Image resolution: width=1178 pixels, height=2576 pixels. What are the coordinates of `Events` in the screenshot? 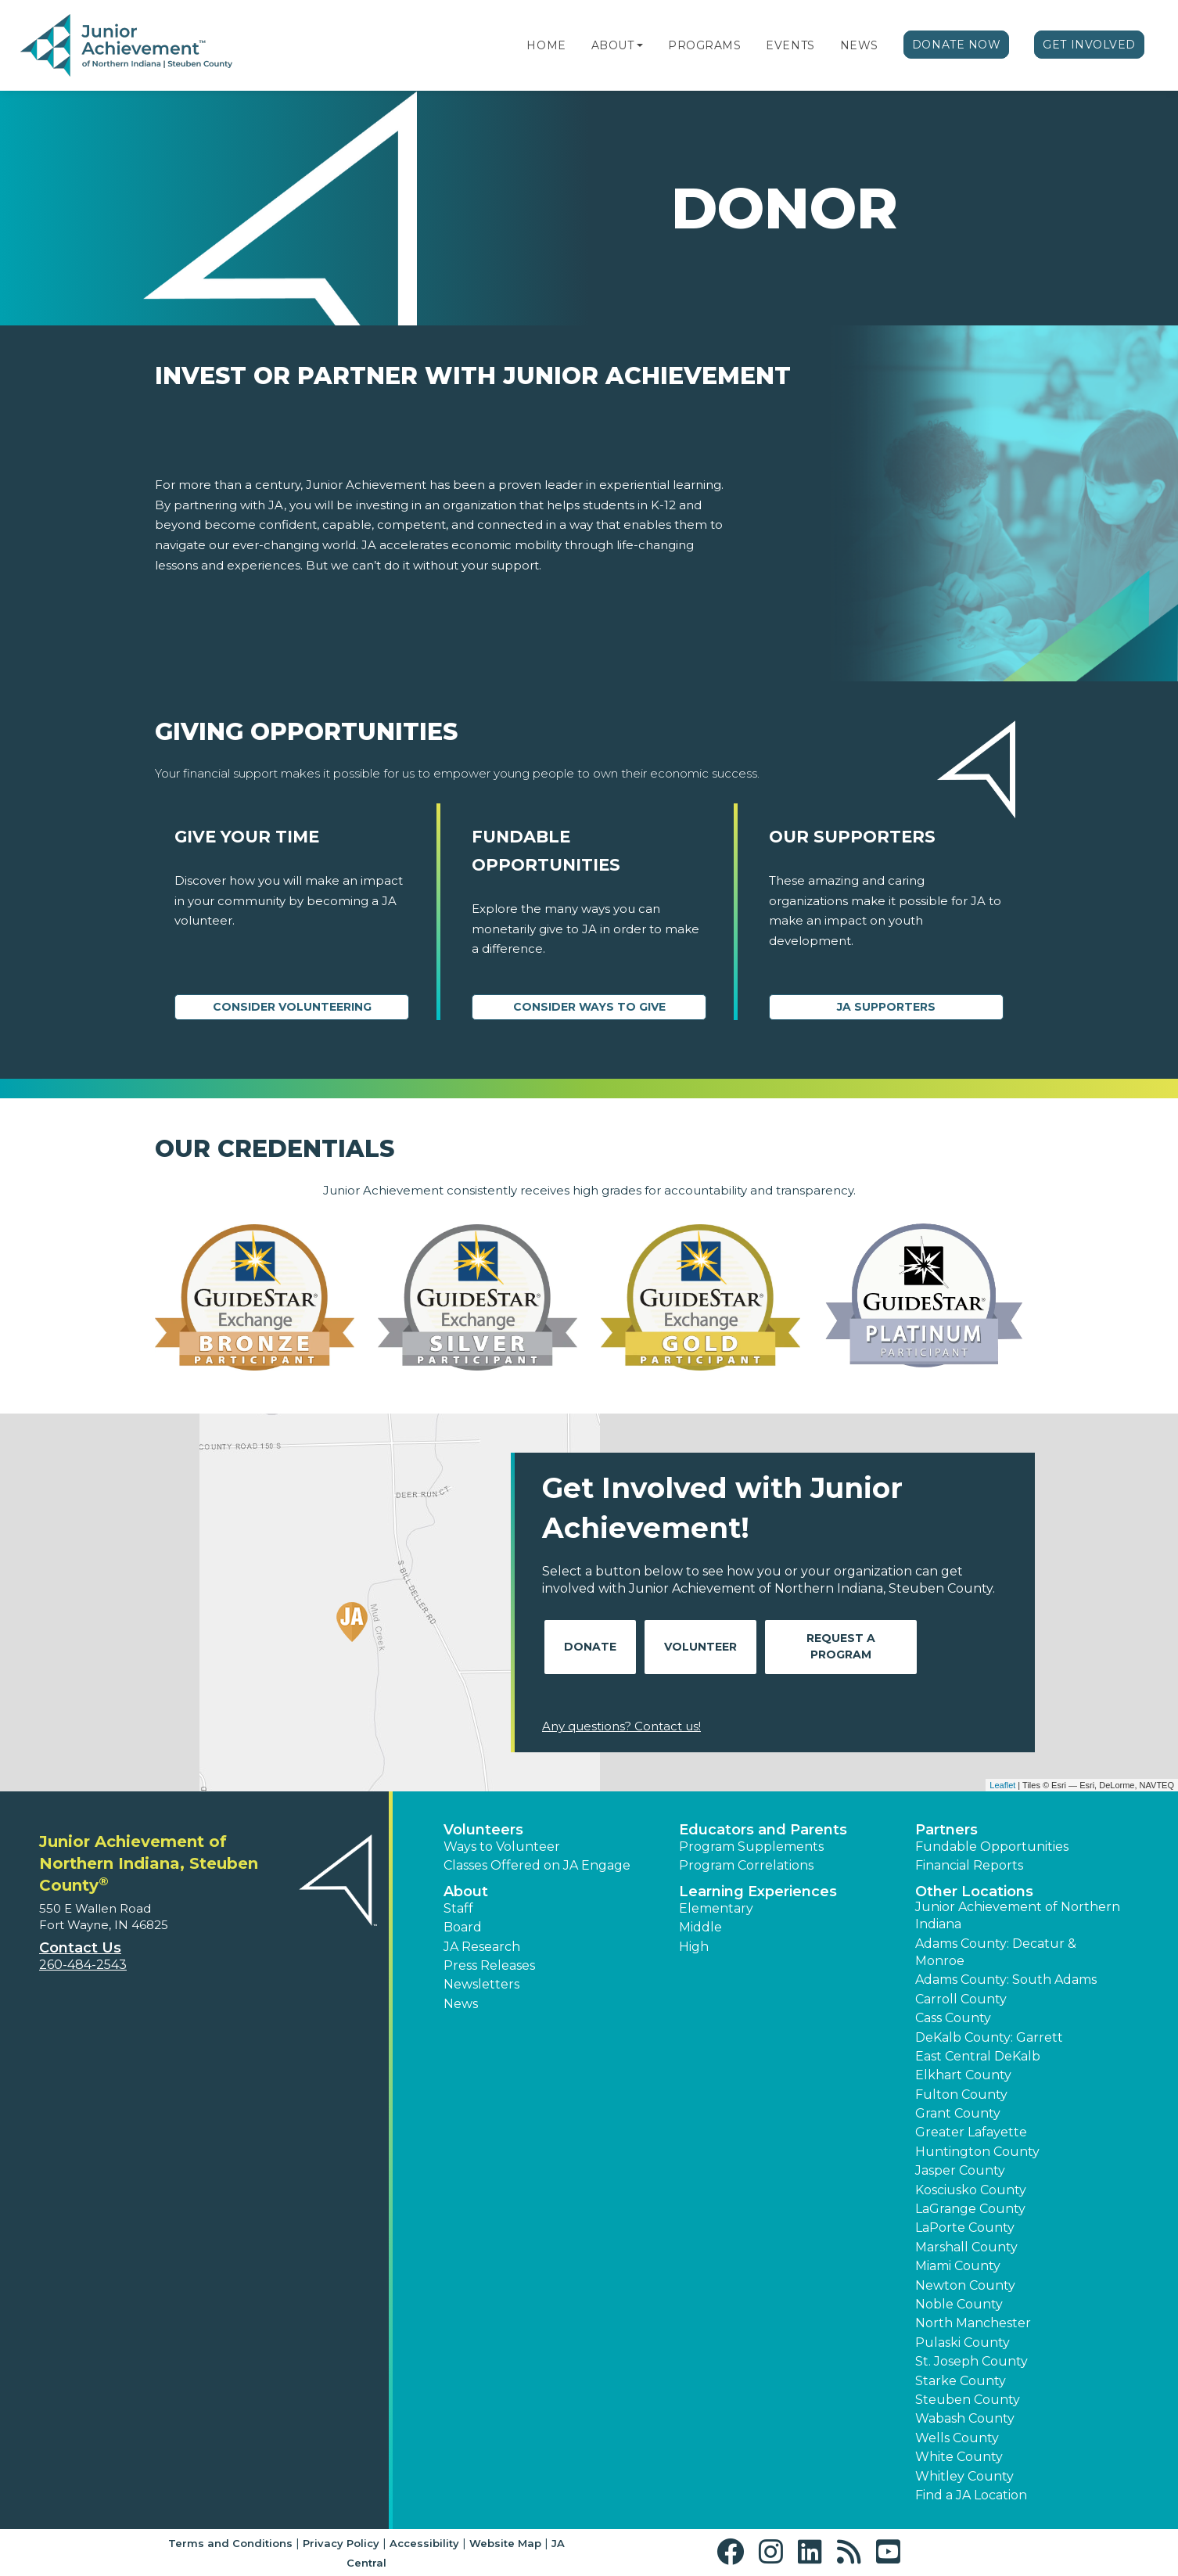 It's located at (790, 45).